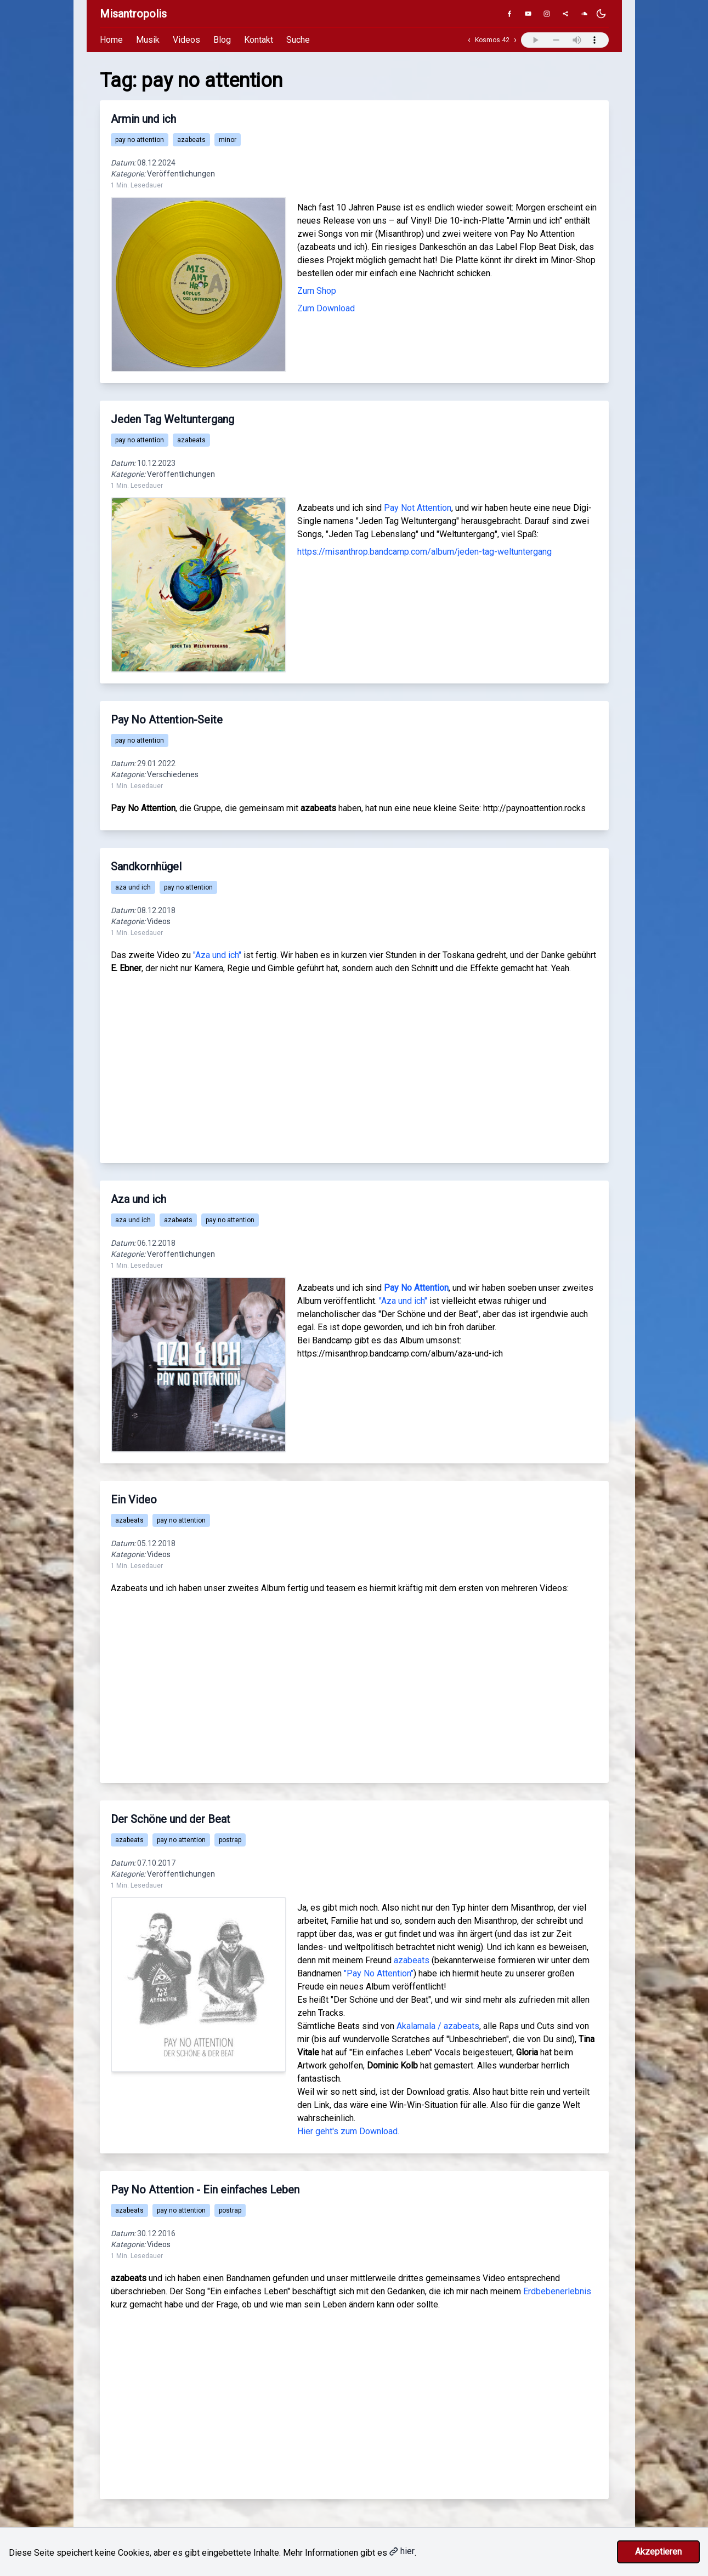  I want to click on pay no attention, so click(139, 140).